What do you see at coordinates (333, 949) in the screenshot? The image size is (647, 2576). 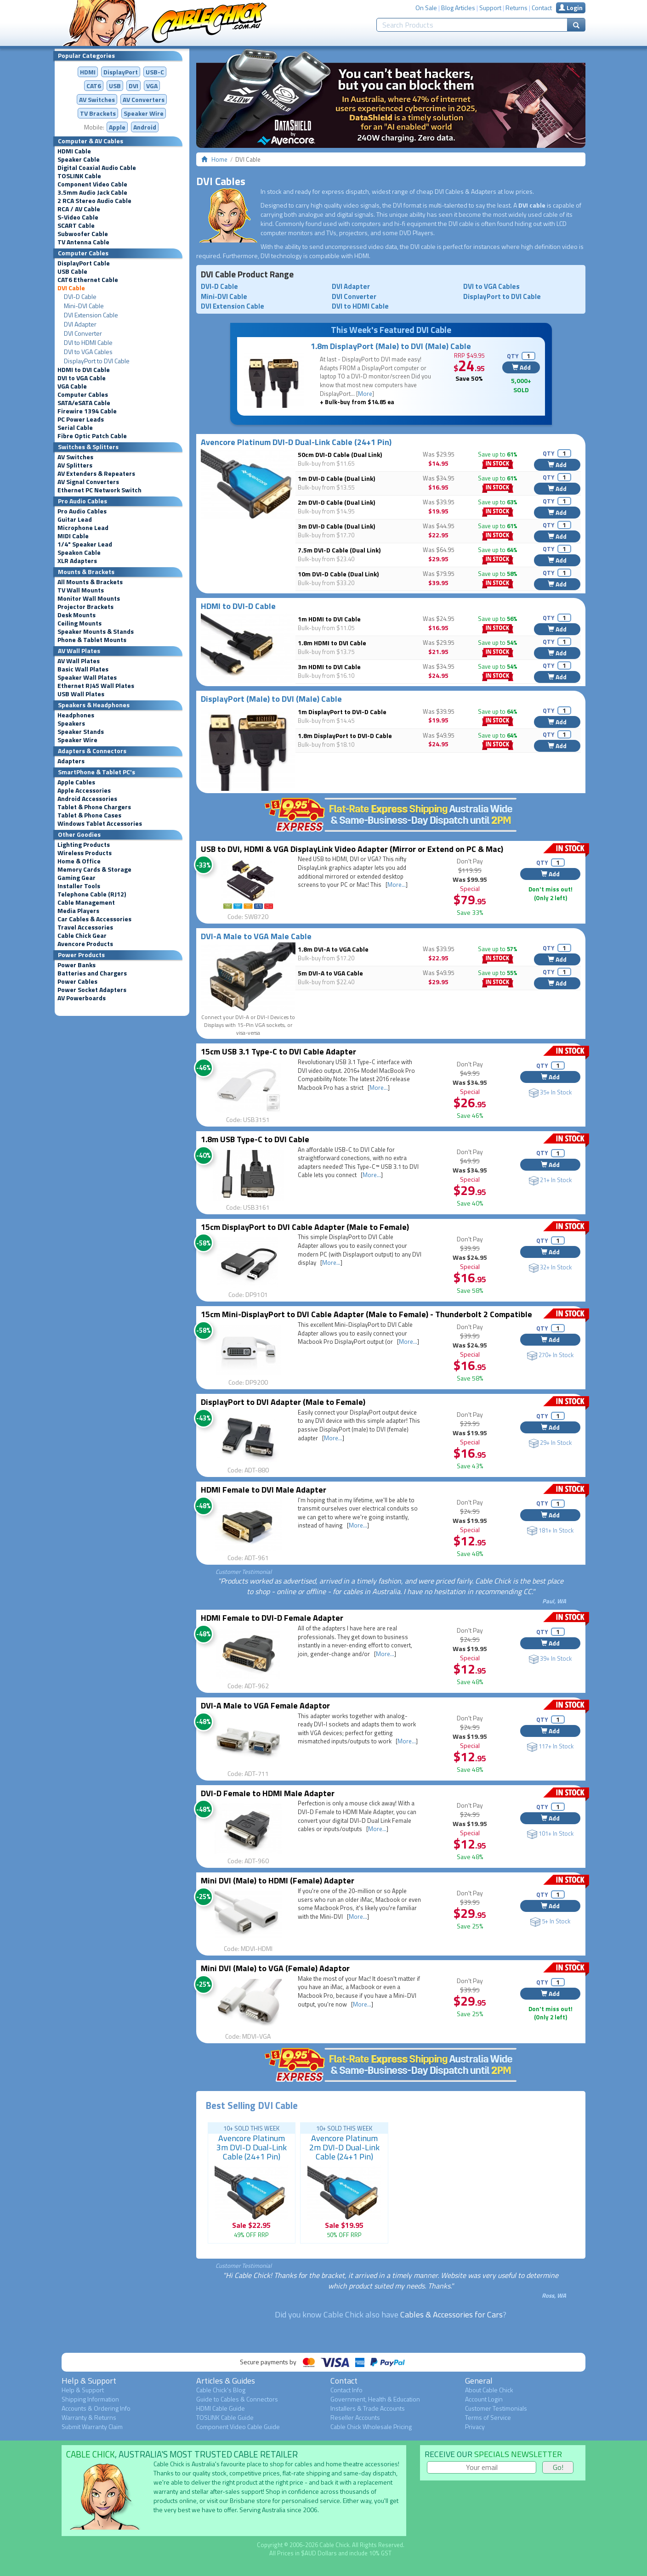 I see `1.8m DVI-A to VGA Cable` at bounding box center [333, 949].